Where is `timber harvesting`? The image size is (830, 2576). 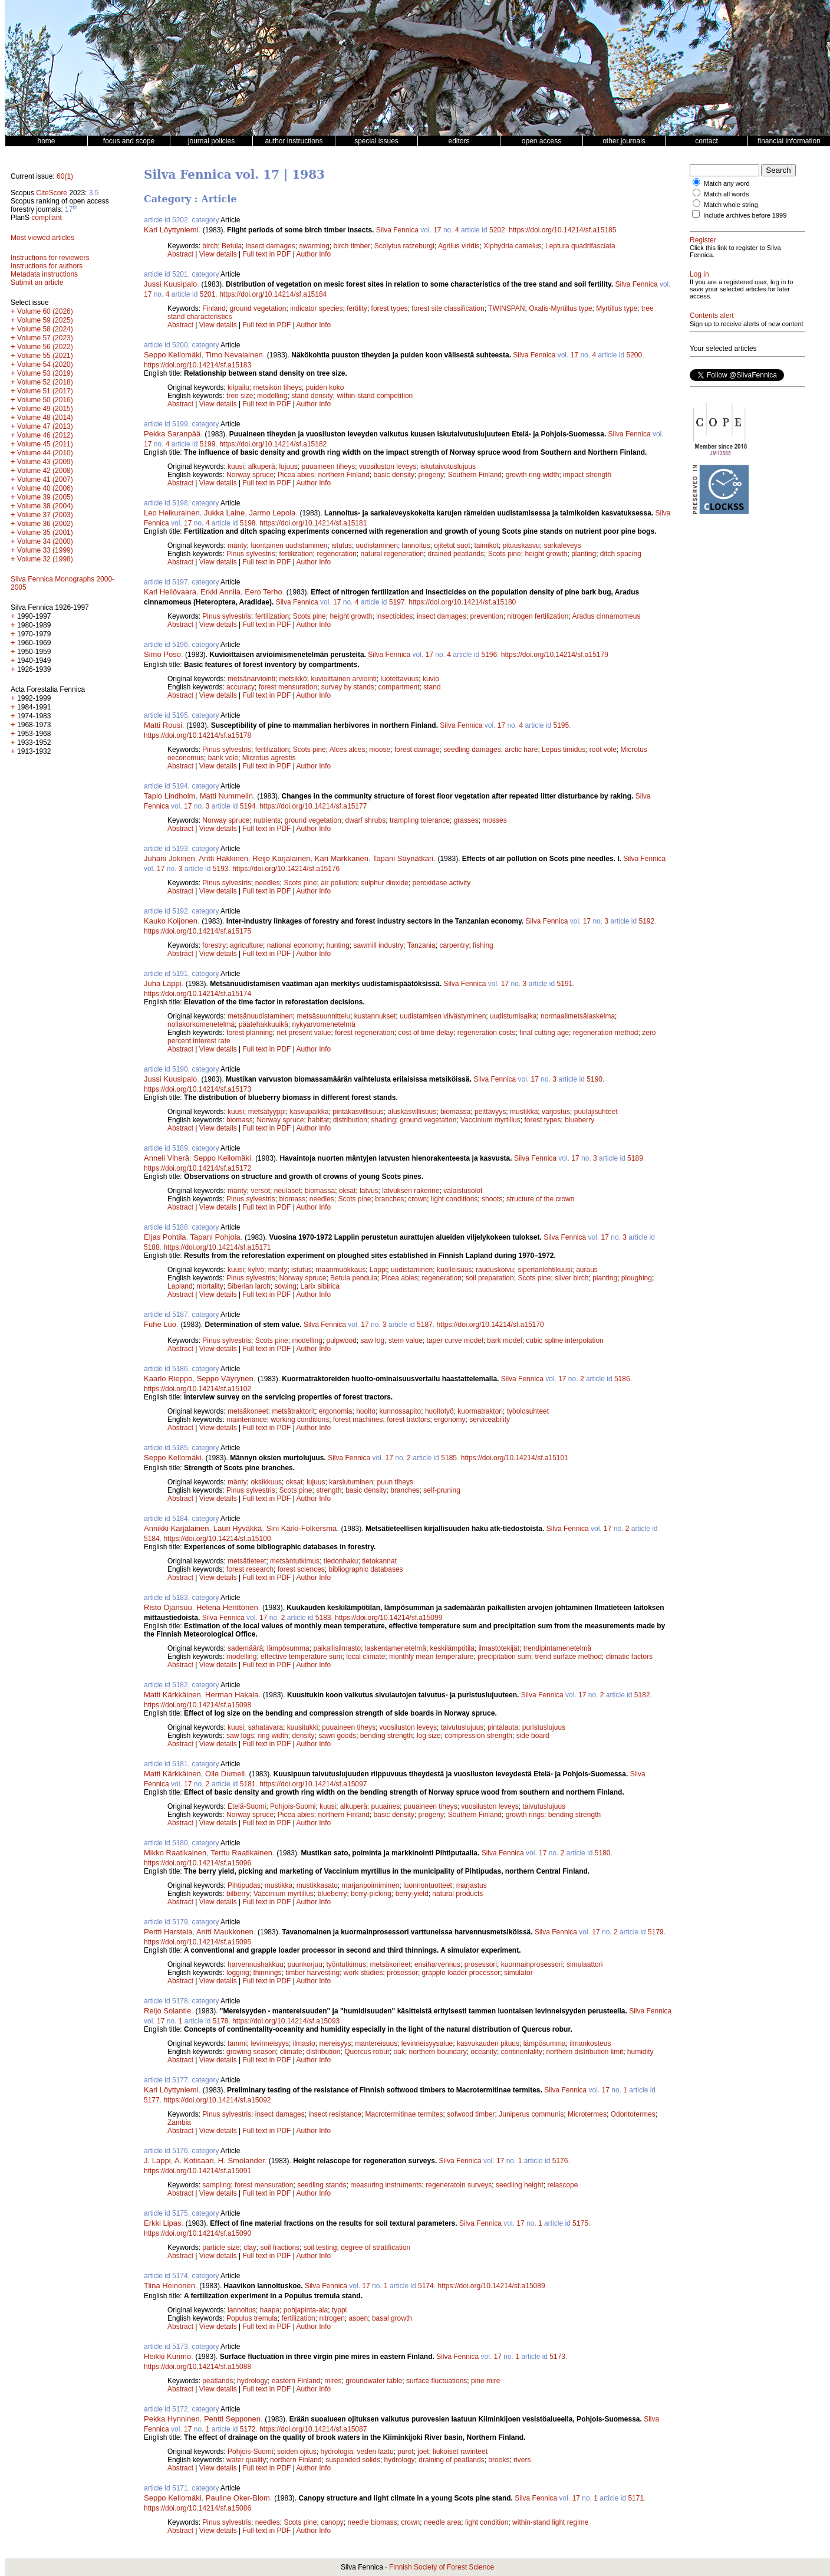 timber harvesting is located at coordinates (312, 1973).